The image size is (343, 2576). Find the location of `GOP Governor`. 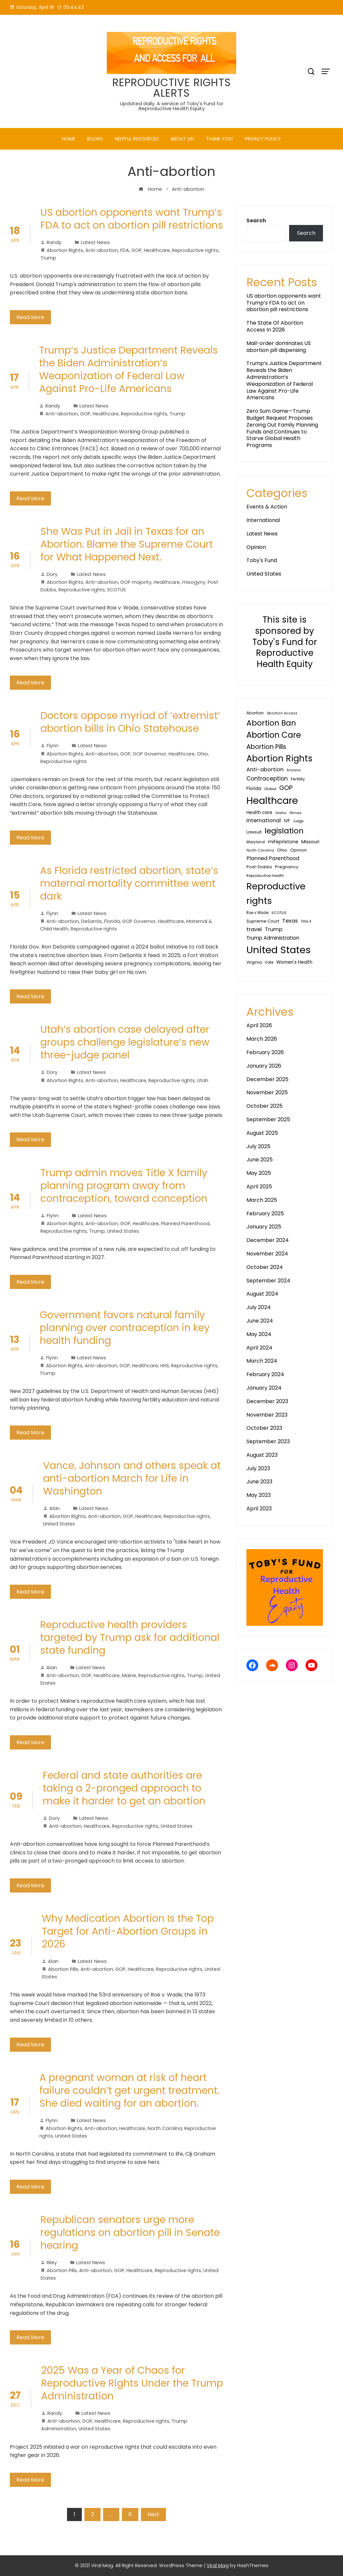

GOP Governor is located at coordinates (149, 754).